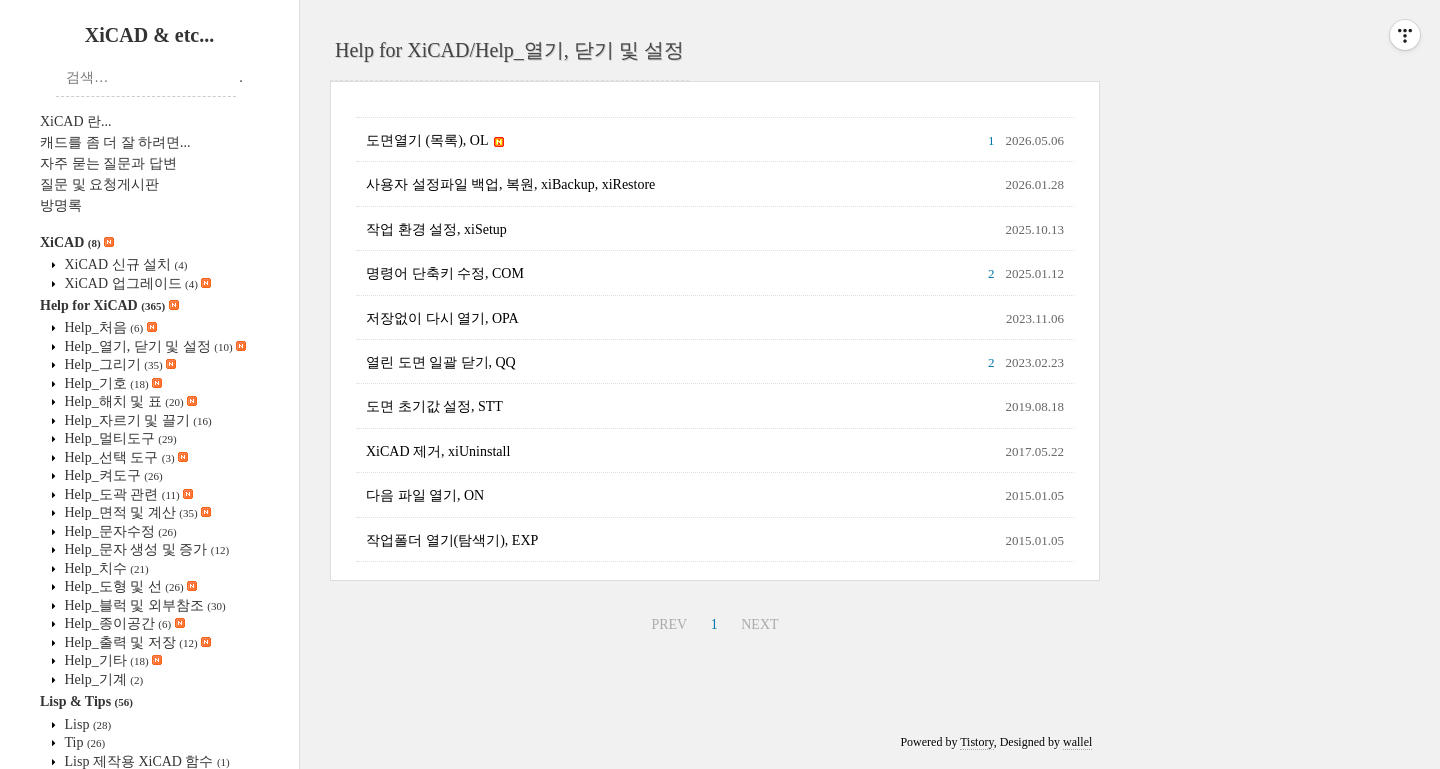 This screenshot has width=1440, height=769. Describe the element at coordinates (976, 742) in the screenshot. I see `Tistory` at that location.